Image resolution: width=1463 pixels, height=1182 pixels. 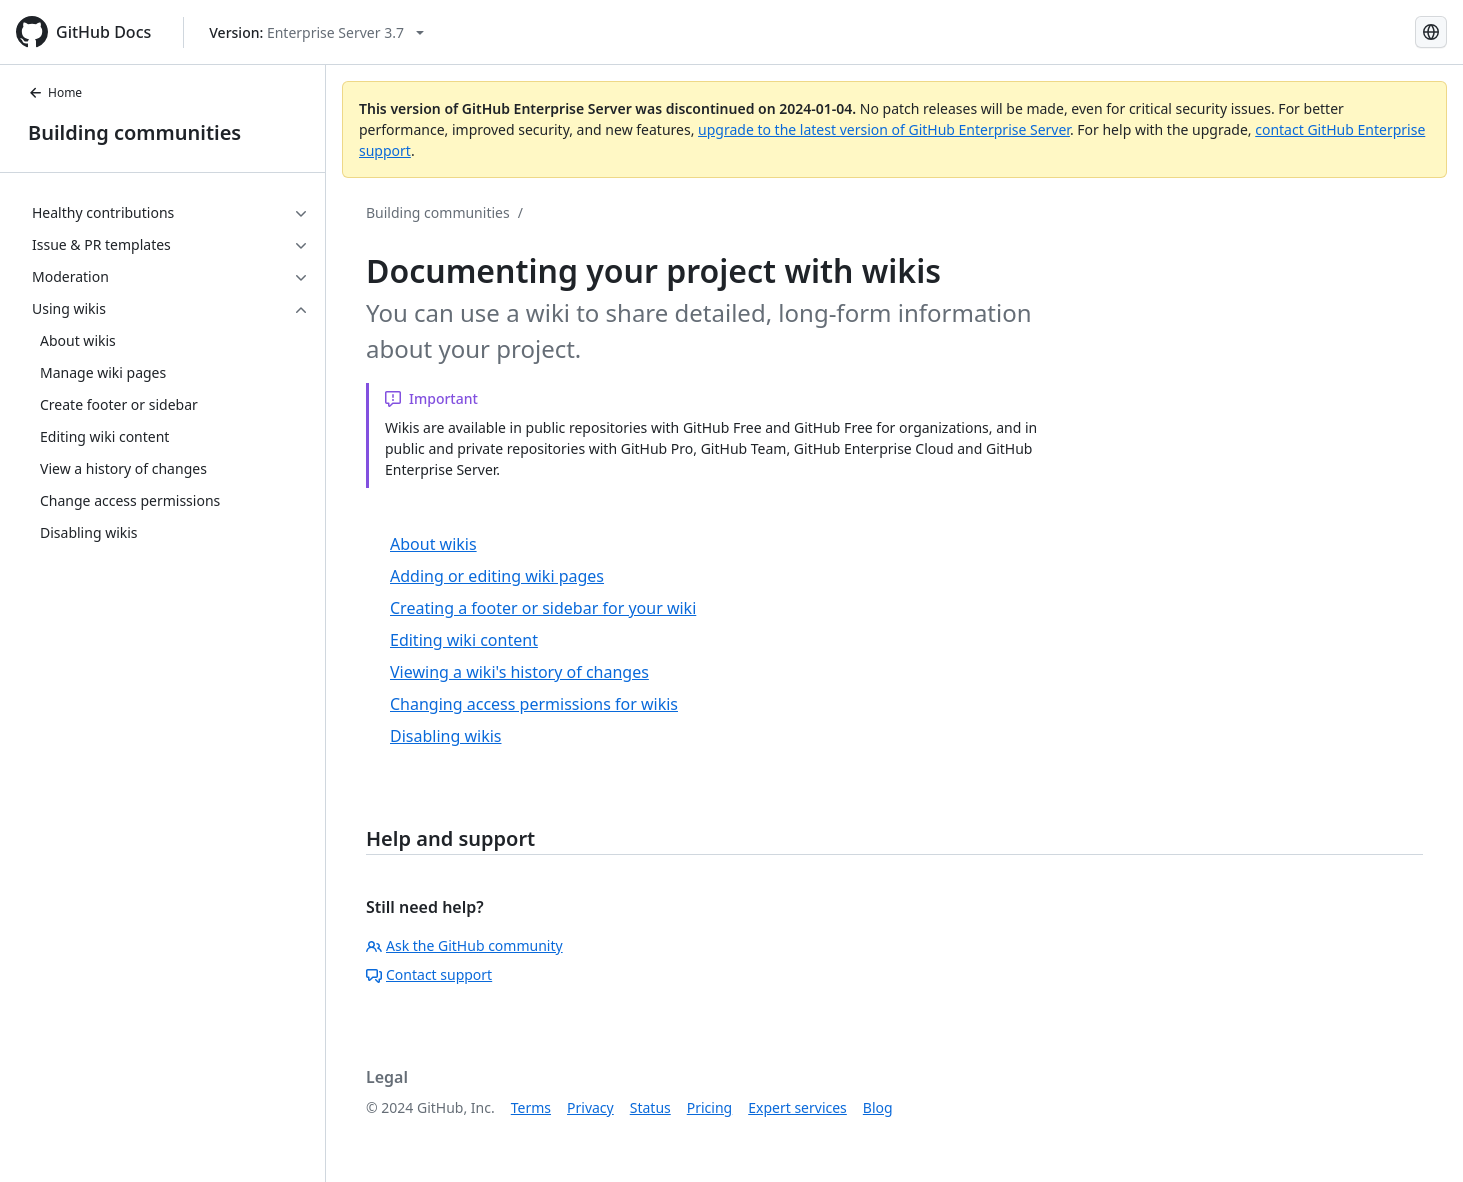 What do you see at coordinates (429, 974) in the screenshot?
I see `Contact support` at bounding box center [429, 974].